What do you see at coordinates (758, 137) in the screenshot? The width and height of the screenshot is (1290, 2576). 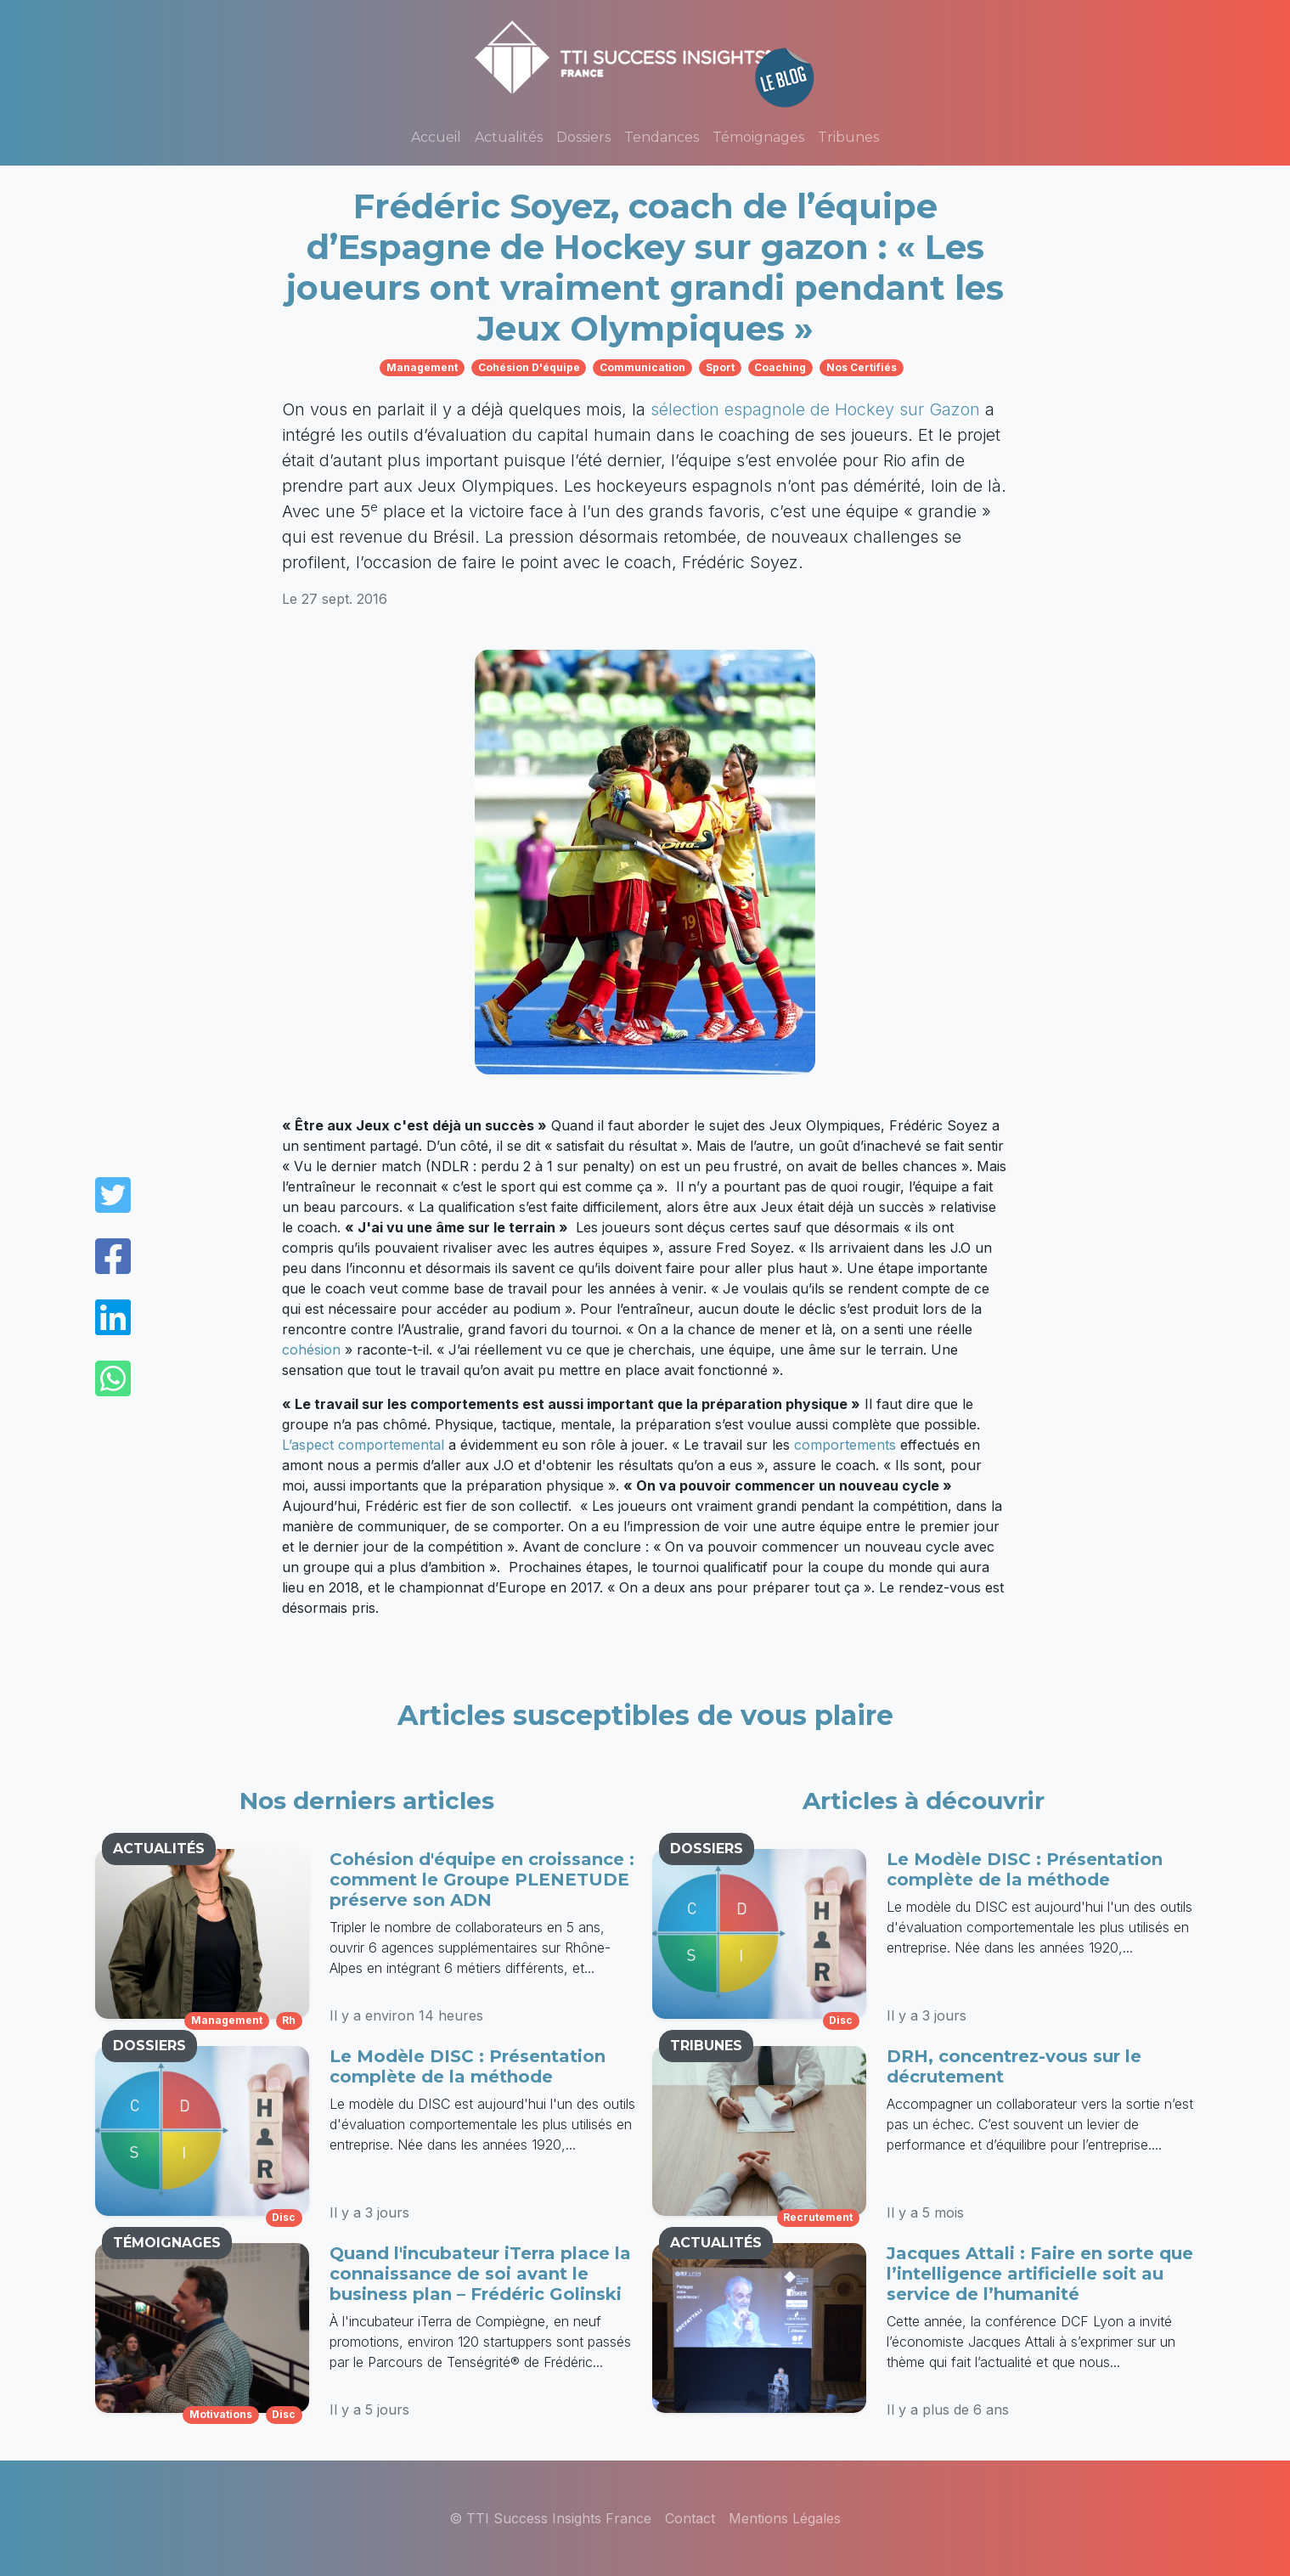 I see `Témoignages` at bounding box center [758, 137].